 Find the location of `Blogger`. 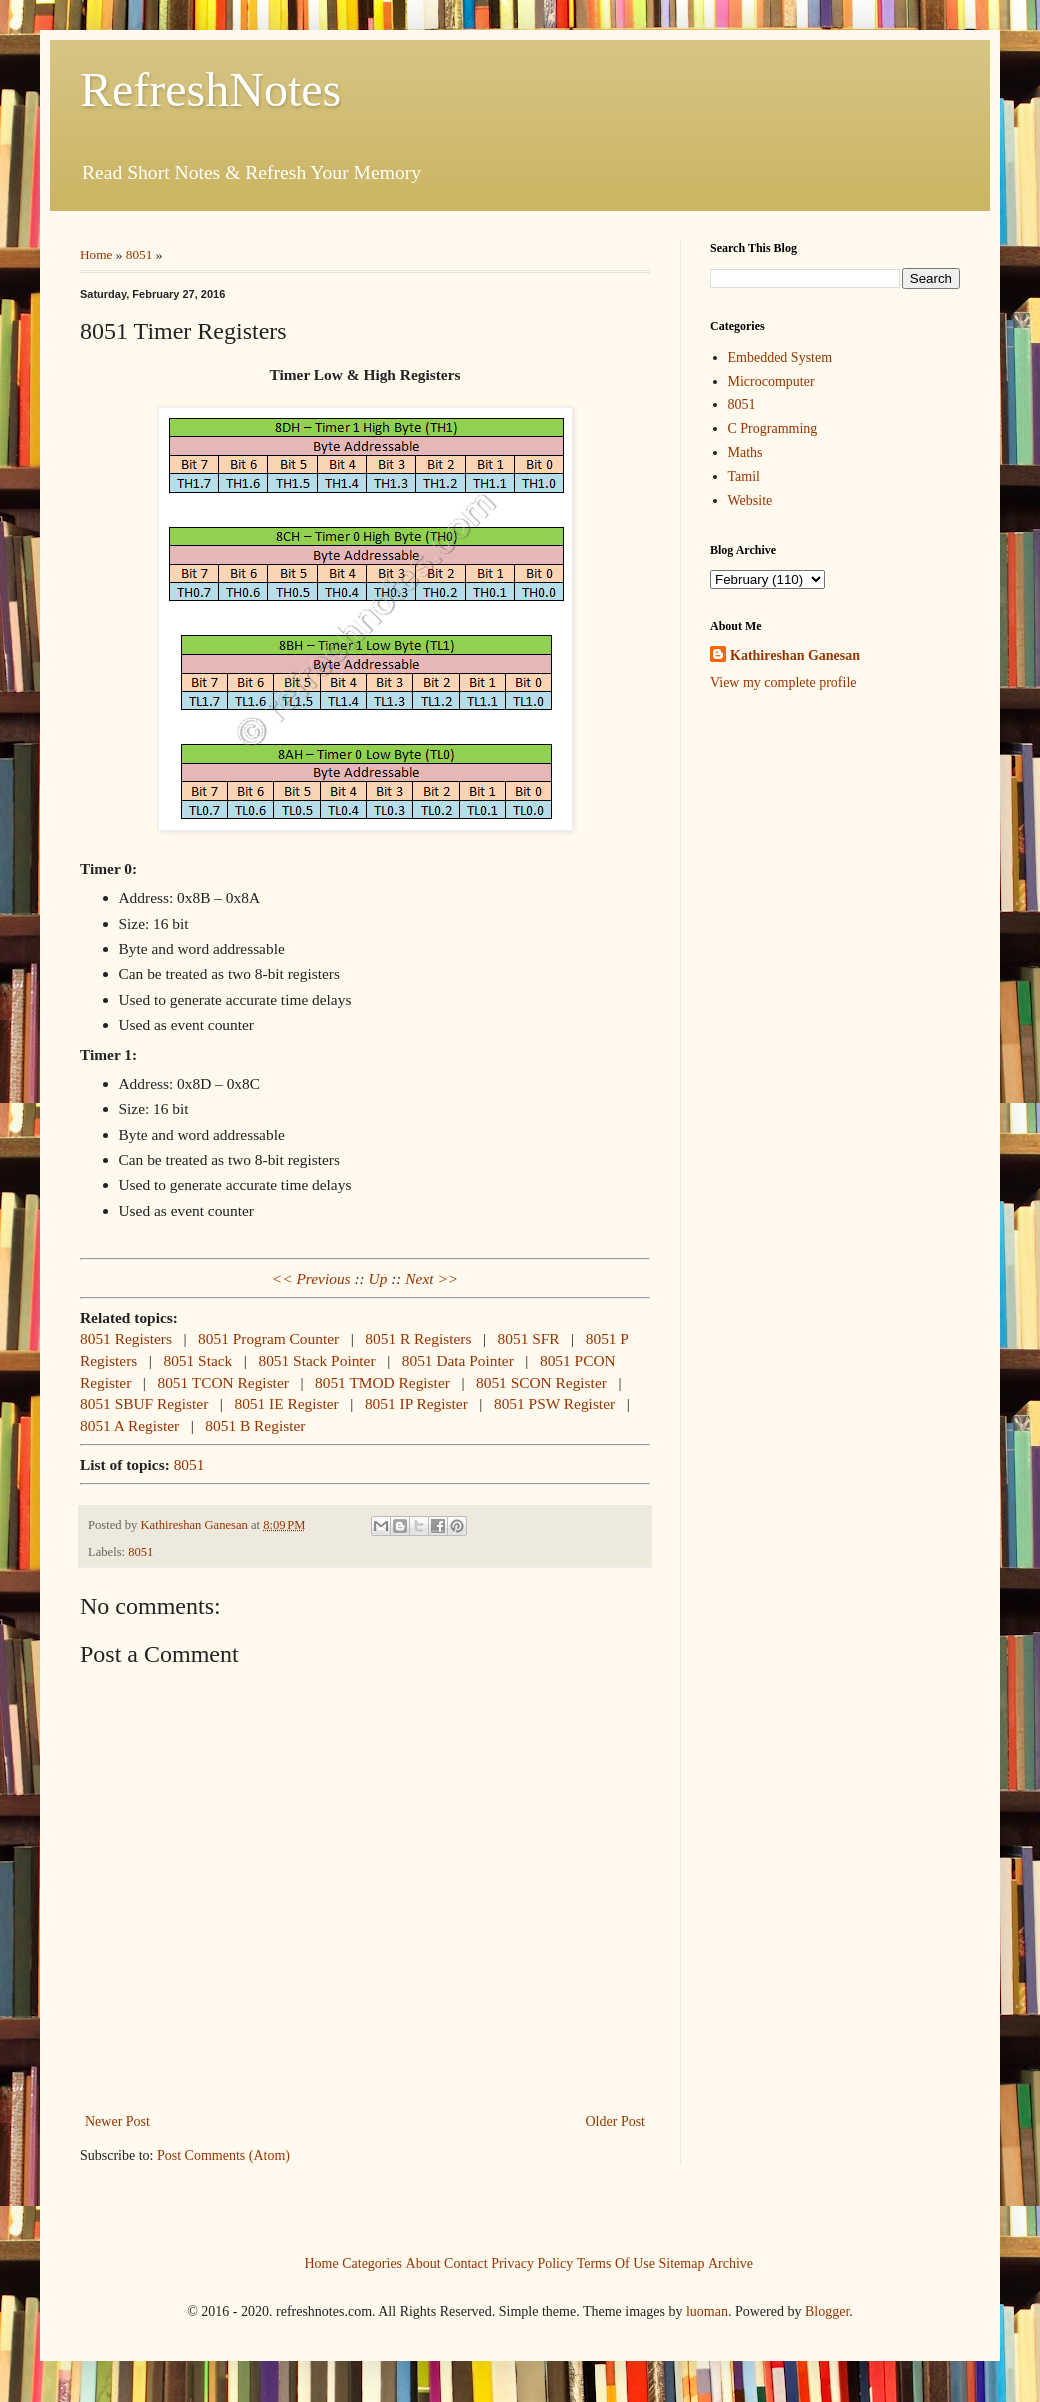

Blogger is located at coordinates (827, 2311).